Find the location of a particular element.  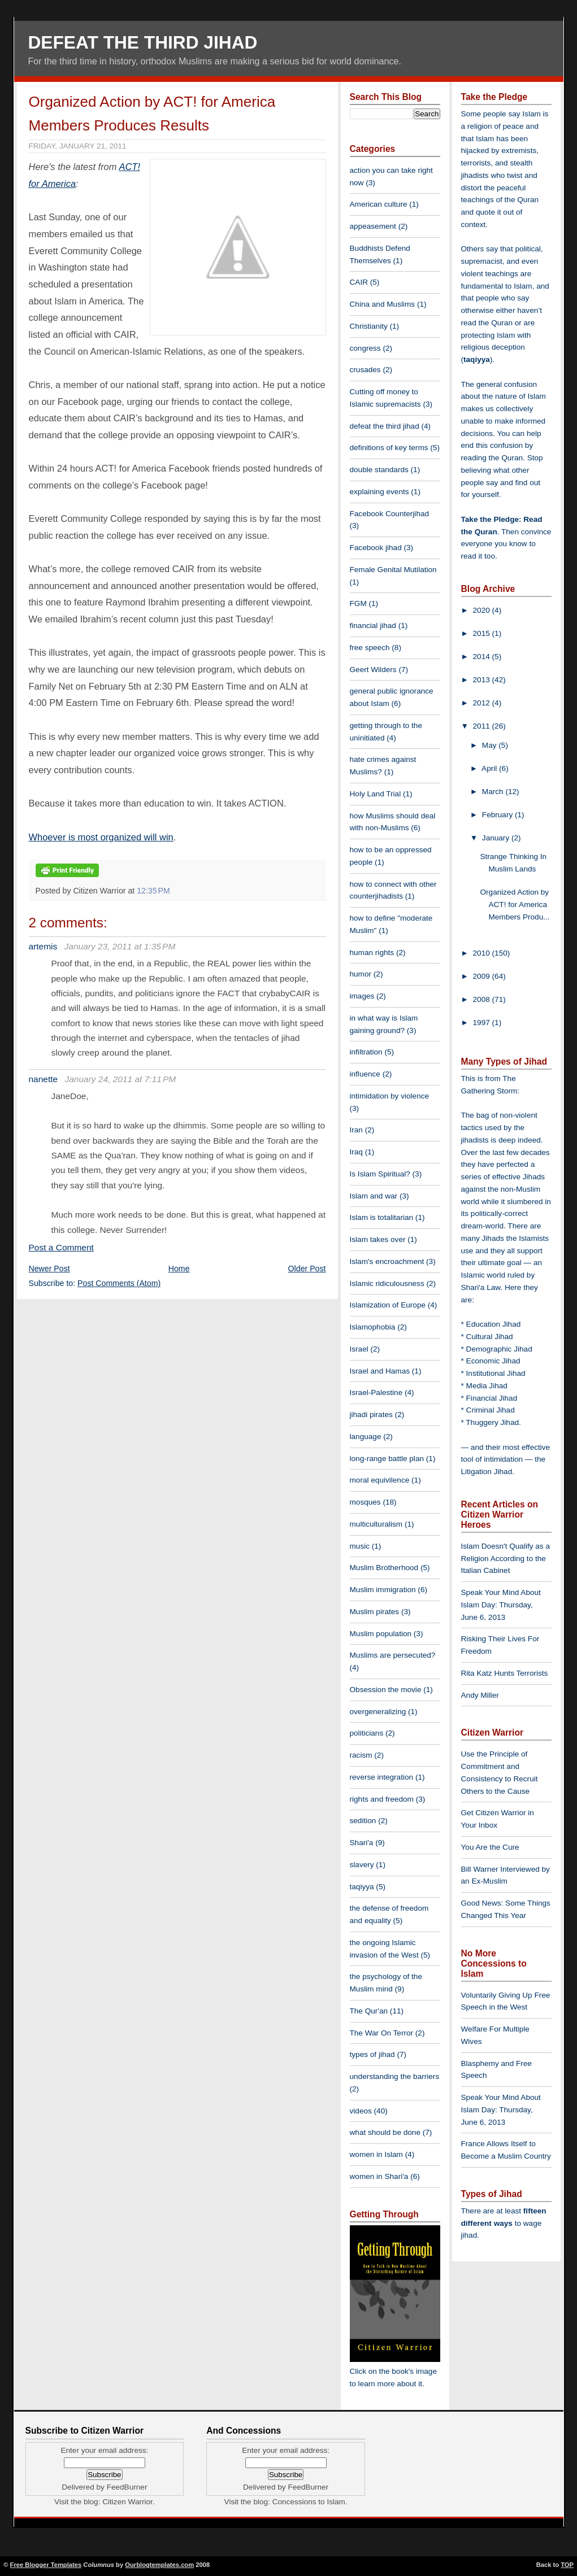

intimidation by violence is located at coordinates (390, 1096).